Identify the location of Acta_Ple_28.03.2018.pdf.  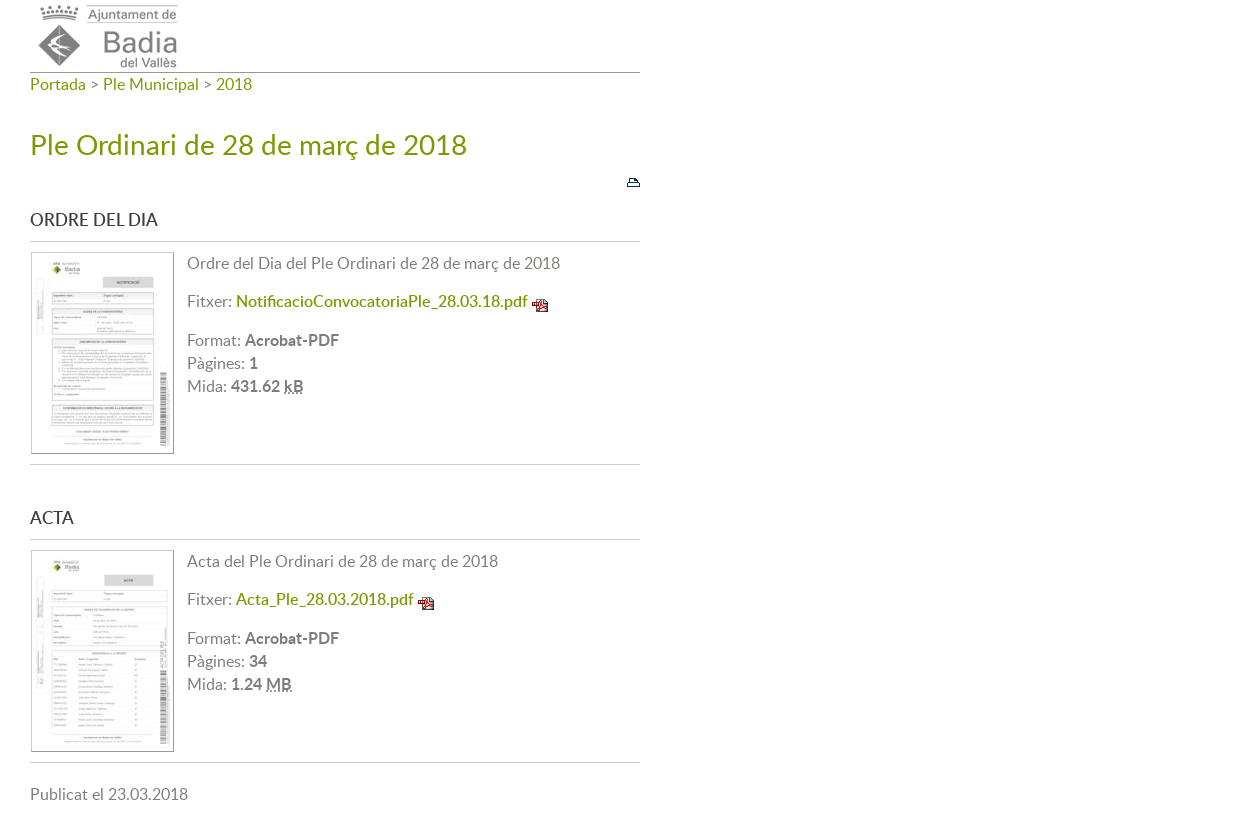
(325, 599).